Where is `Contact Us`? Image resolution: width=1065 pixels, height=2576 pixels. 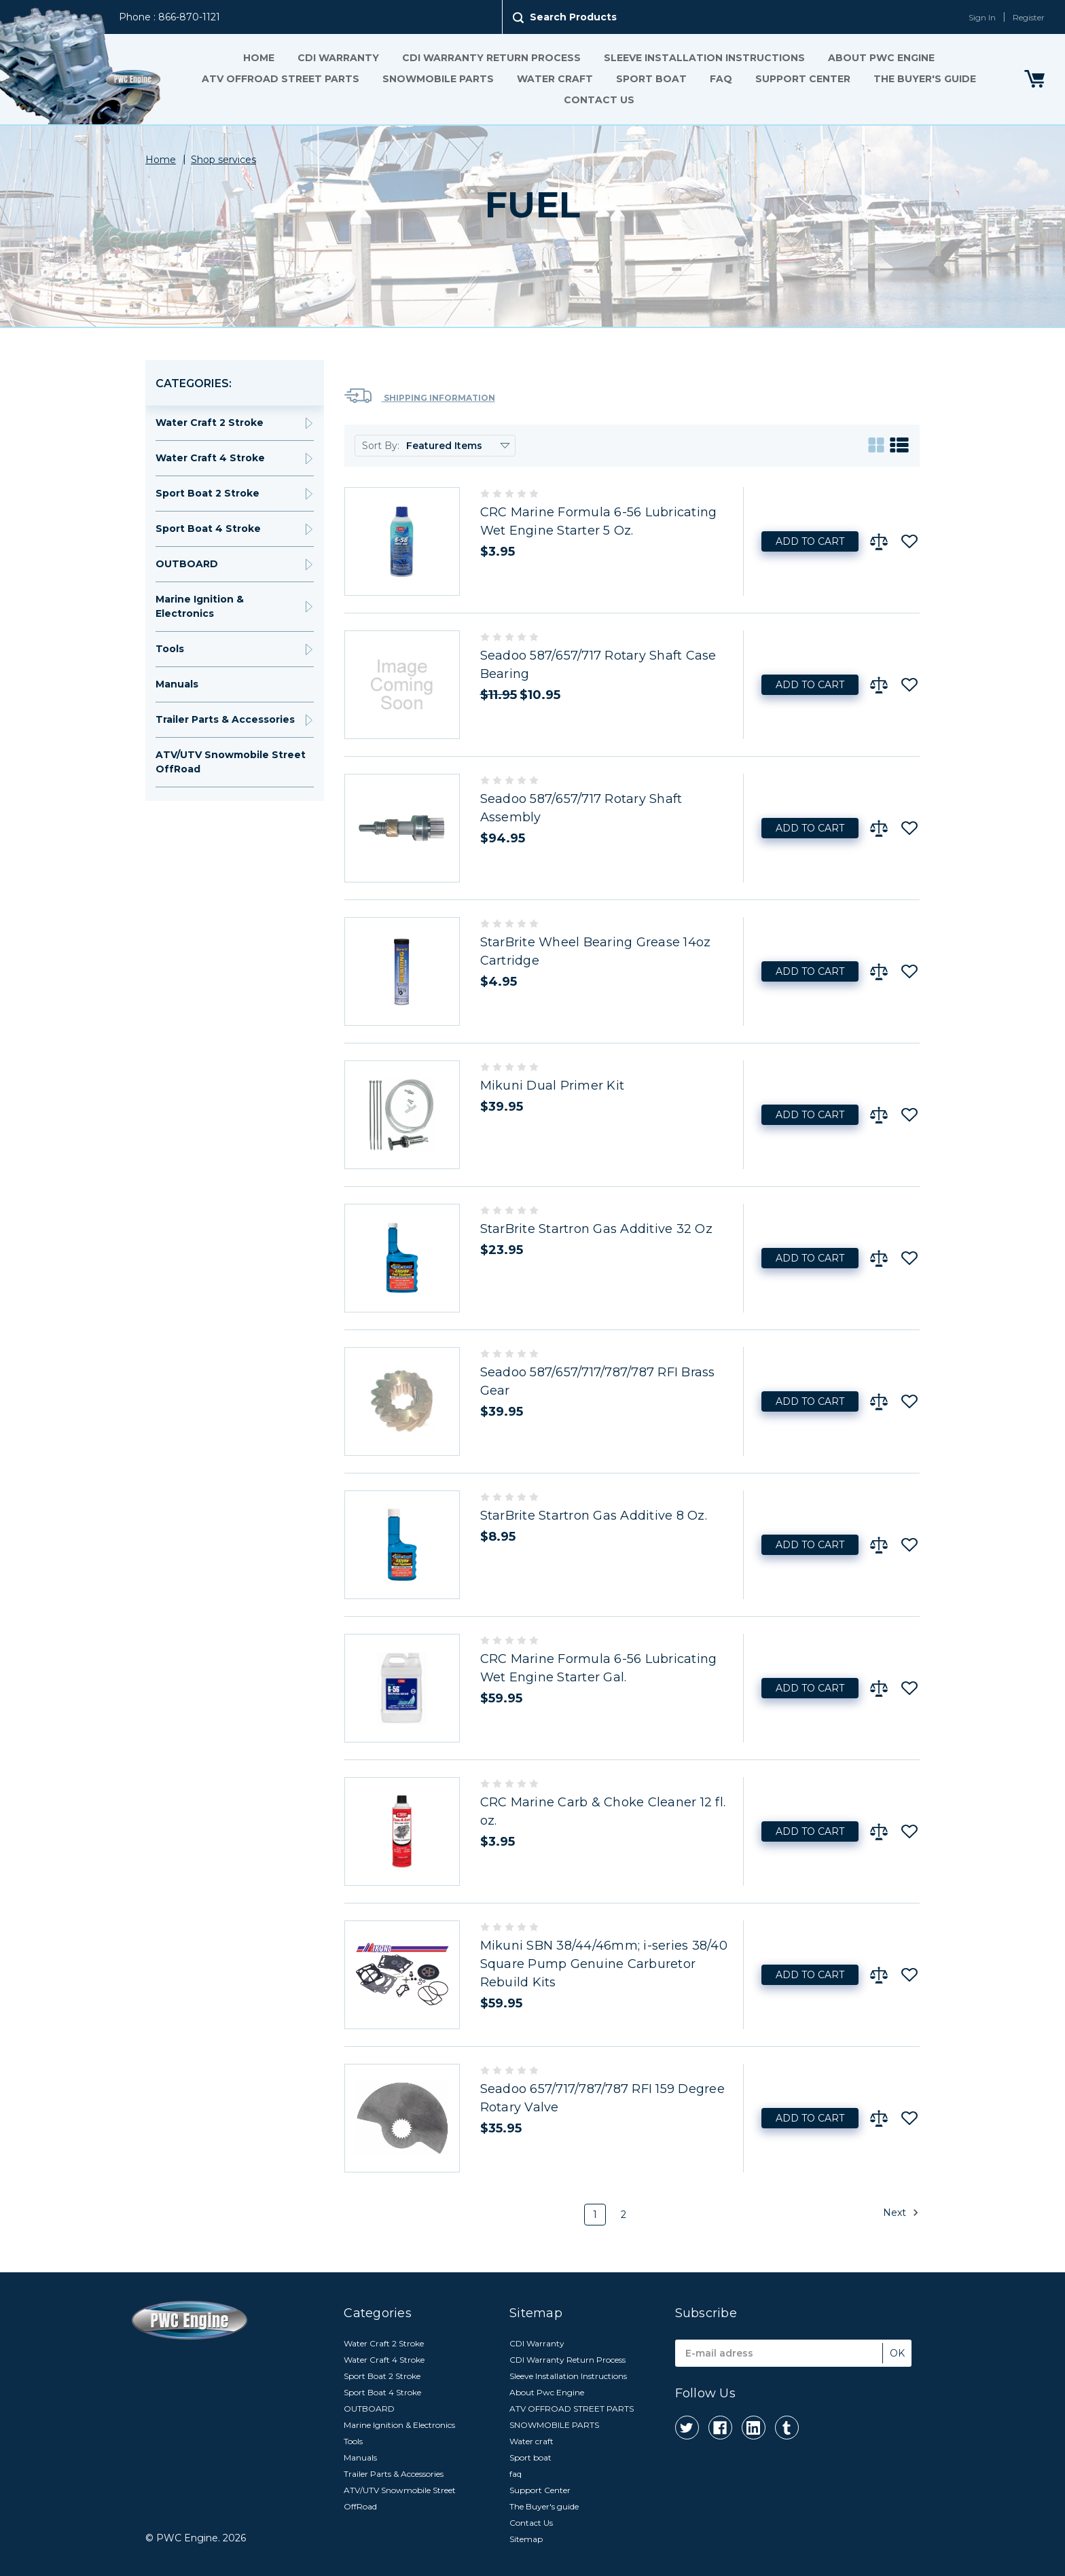 Contact Us is located at coordinates (599, 100).